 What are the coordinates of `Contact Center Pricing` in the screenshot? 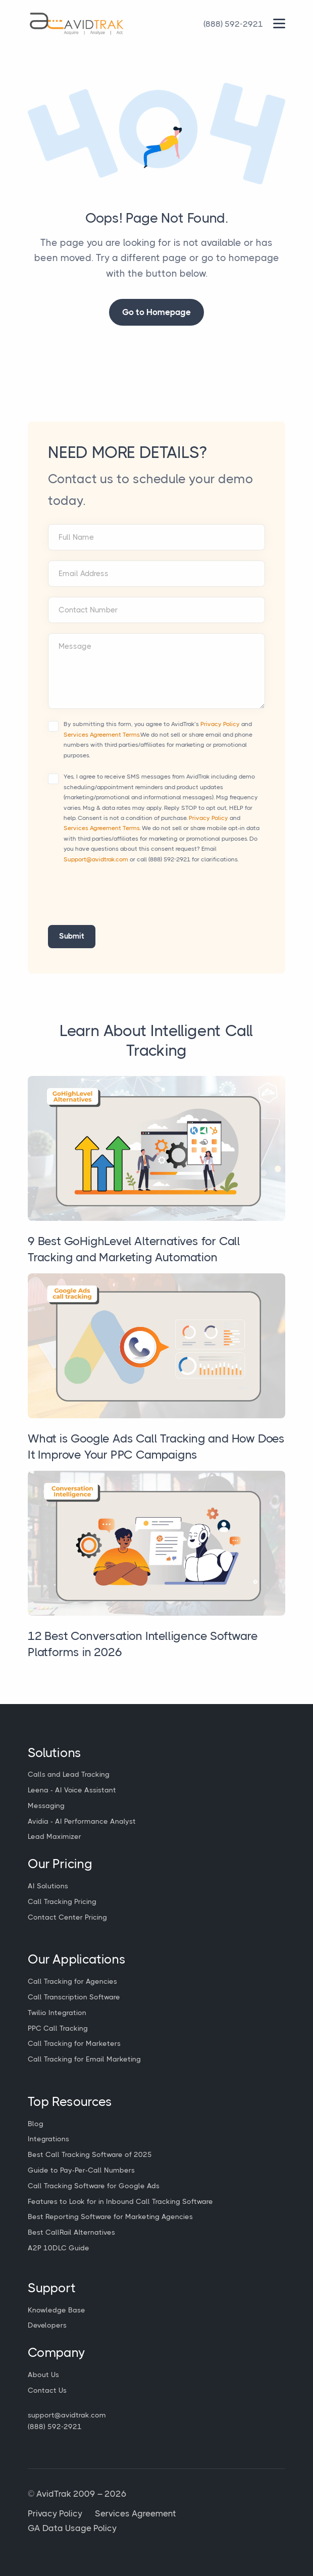 It's located at (67, 1917).